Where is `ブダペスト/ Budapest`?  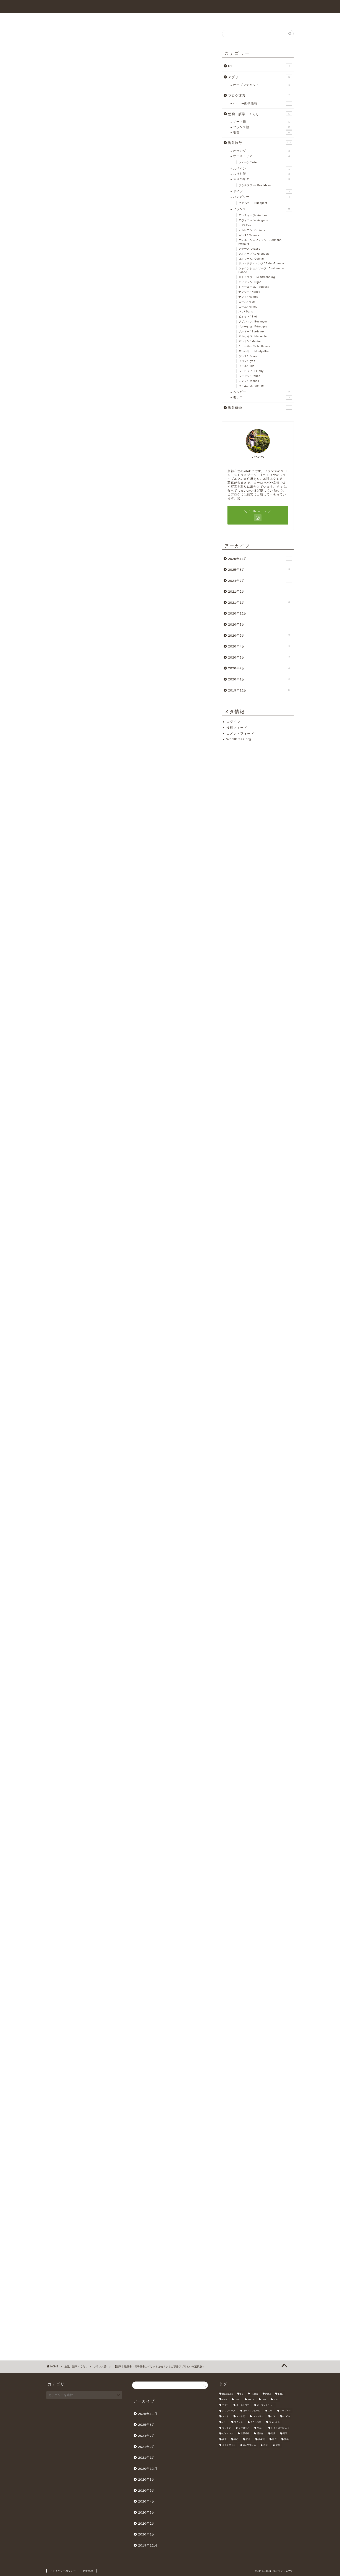 ブダペスト/ Budapest is located at coordinates (253, 202).